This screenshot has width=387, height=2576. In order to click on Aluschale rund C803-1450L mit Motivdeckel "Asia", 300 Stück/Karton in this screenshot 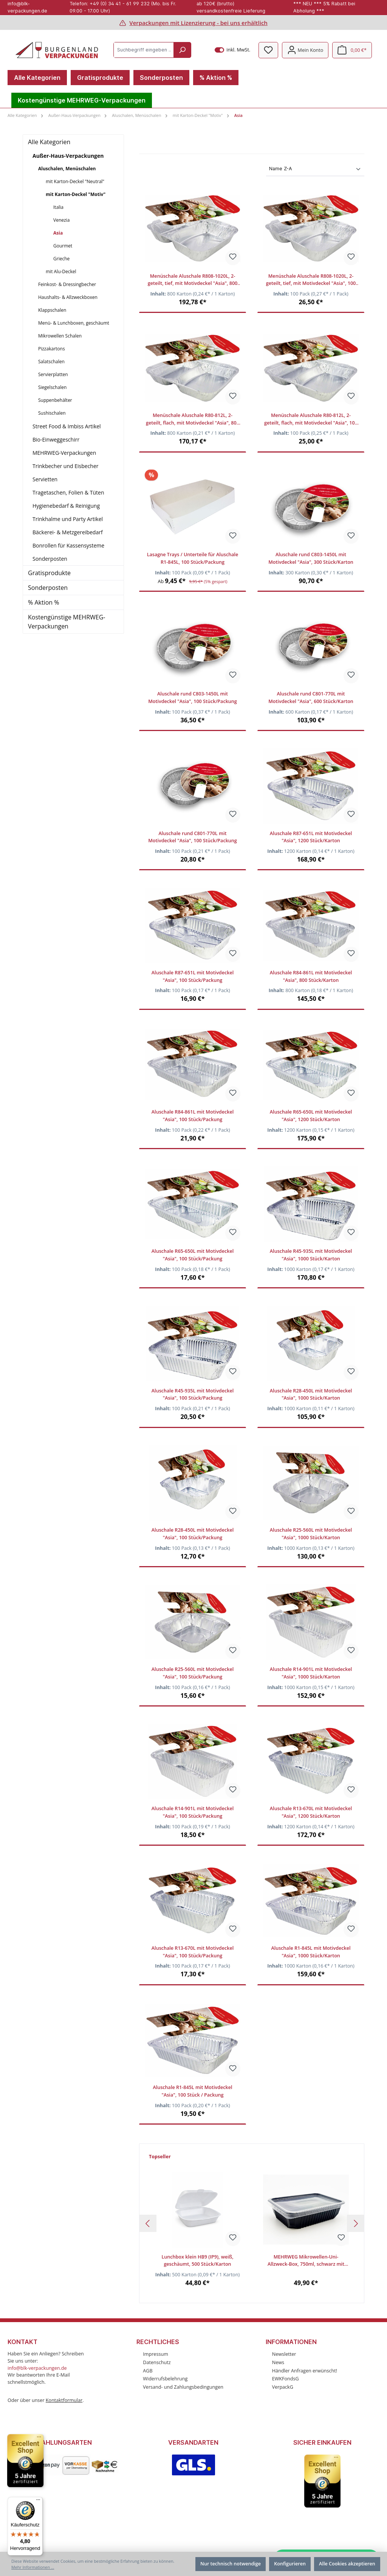, I will do `click(310, 558)`.